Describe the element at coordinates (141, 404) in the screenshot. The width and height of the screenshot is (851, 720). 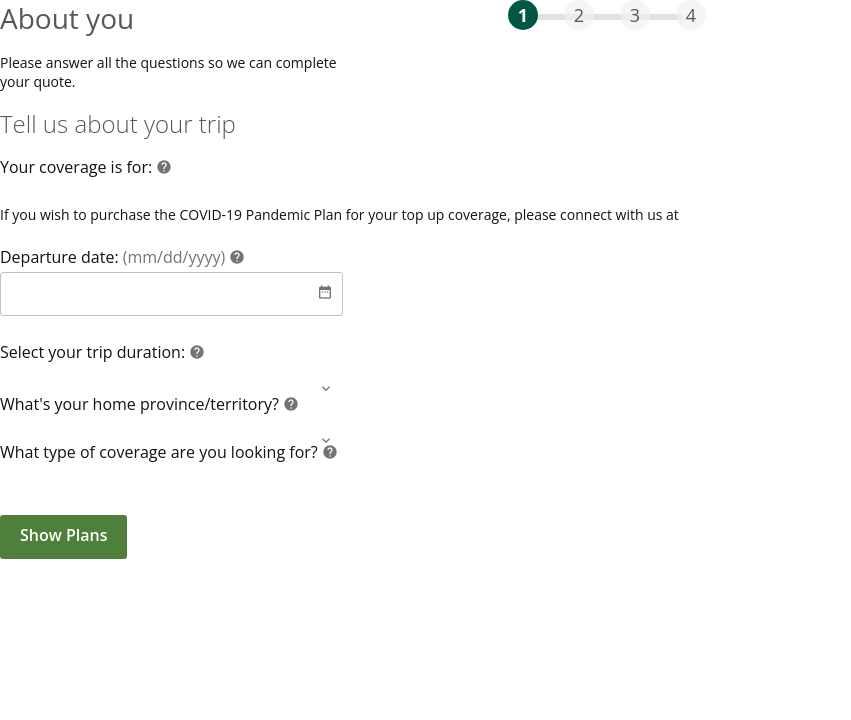
I see `What's your home province/territory?` at that location.